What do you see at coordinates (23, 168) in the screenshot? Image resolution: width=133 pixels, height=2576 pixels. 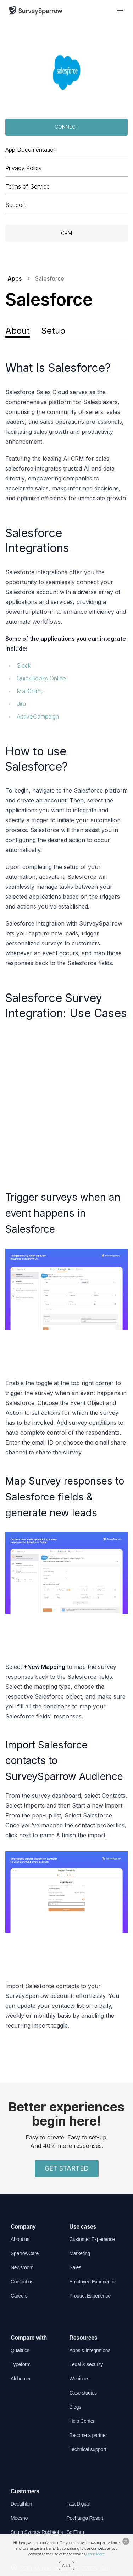 I see `Privacy Policy` at bounding box center [23, 168].